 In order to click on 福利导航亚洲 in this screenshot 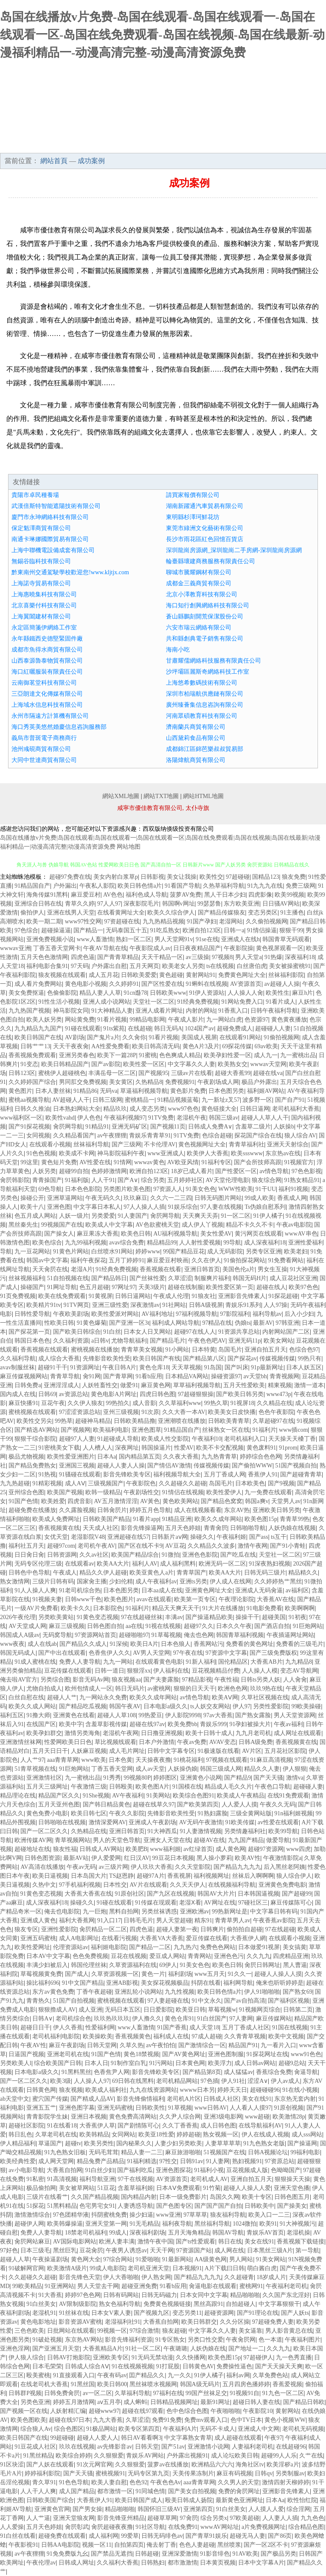, I will do `click(97, 2179)`.